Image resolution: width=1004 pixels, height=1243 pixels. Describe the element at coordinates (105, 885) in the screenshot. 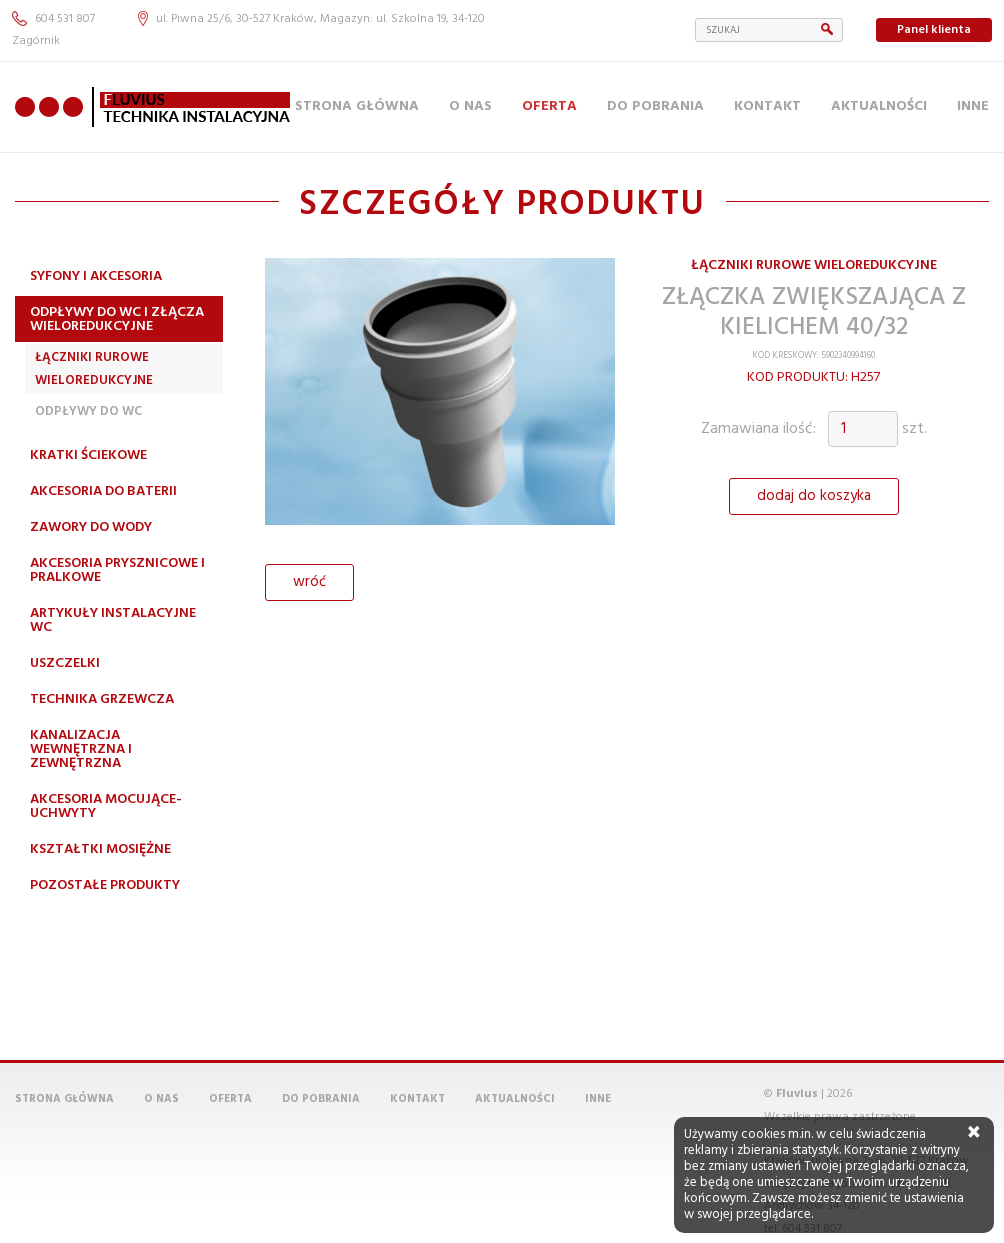

I see `Pozostałe produkty` at that location.